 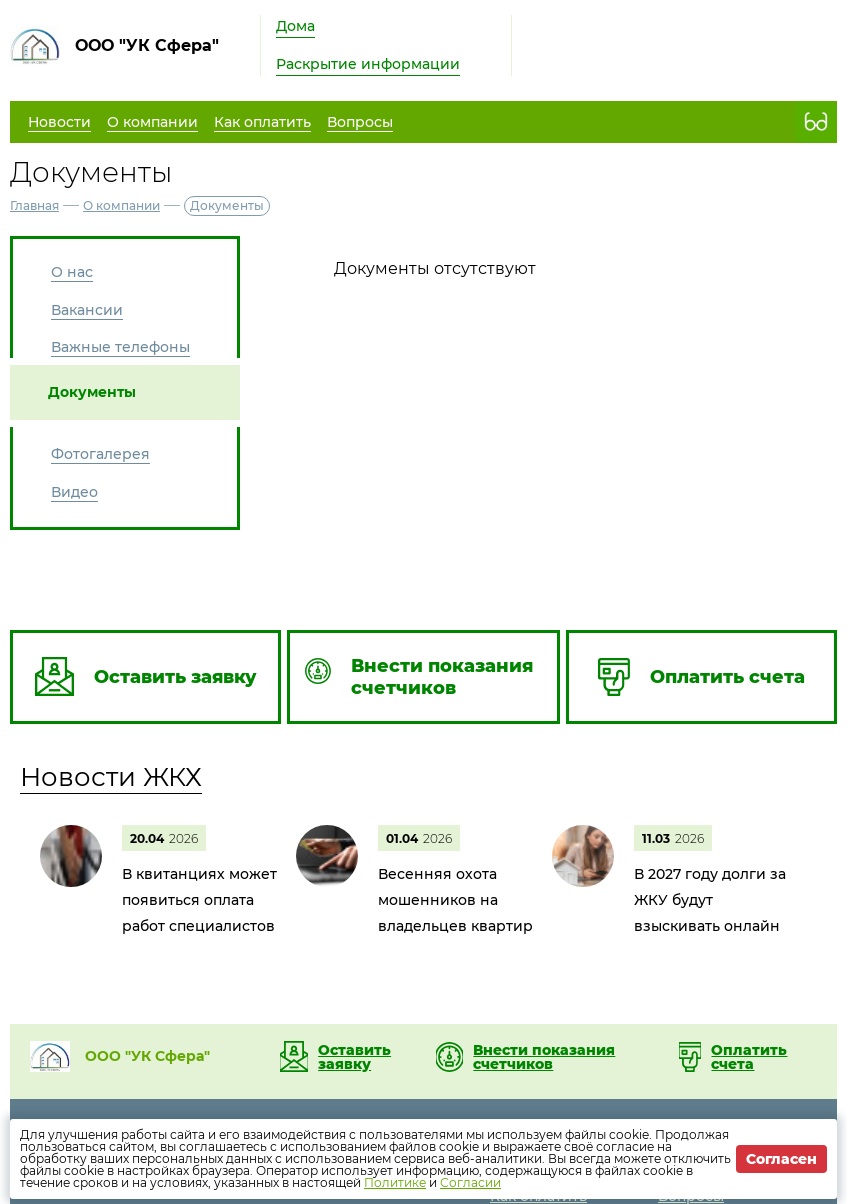 I want to click on Раскрытие информации, so click(x=368, y=64).